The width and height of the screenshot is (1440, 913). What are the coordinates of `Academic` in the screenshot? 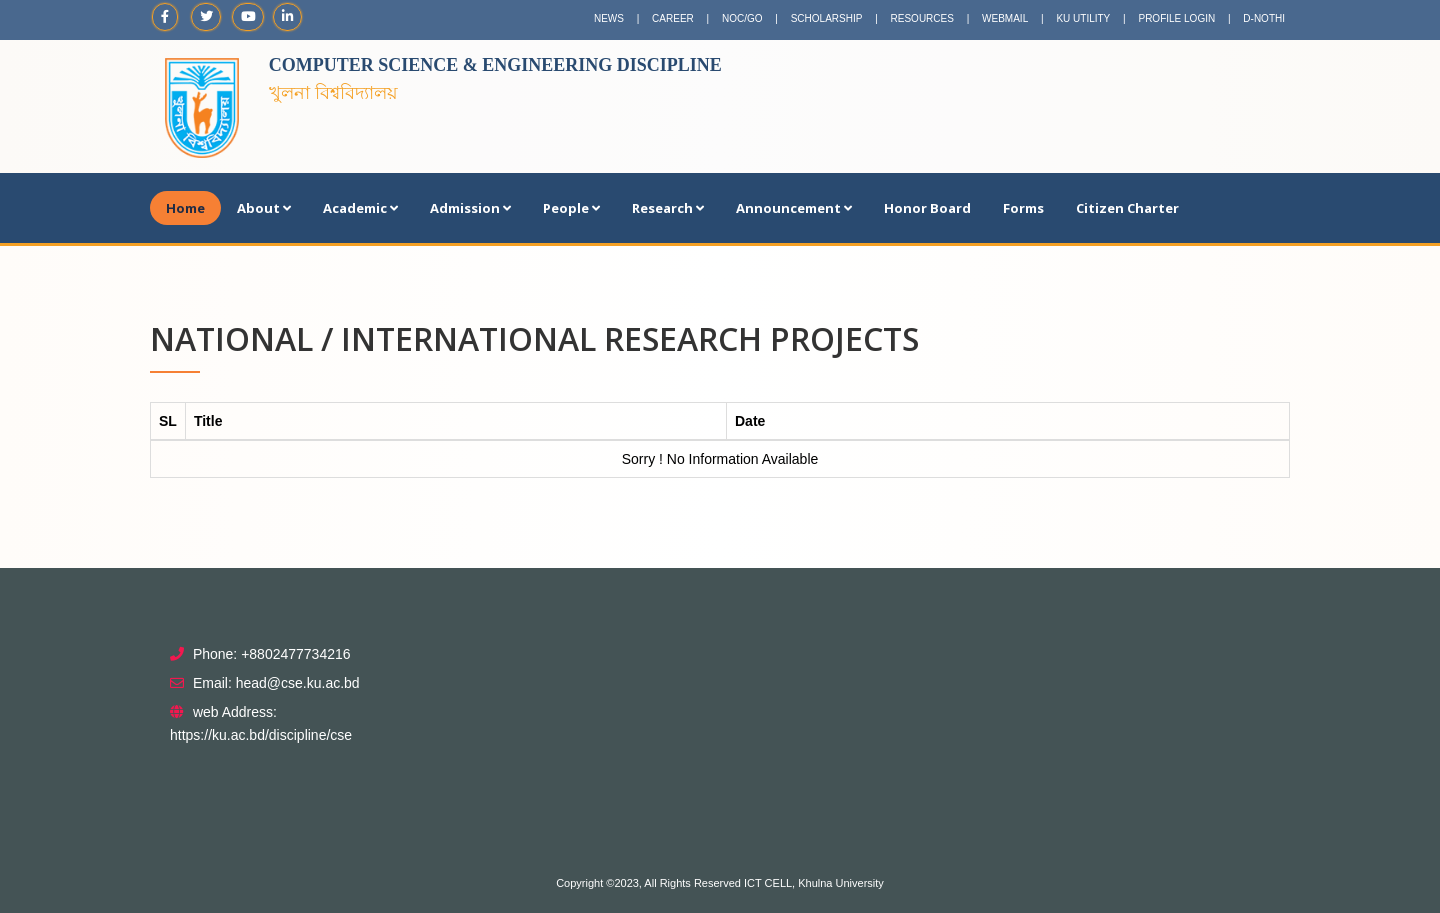 It's located at (360, 208).